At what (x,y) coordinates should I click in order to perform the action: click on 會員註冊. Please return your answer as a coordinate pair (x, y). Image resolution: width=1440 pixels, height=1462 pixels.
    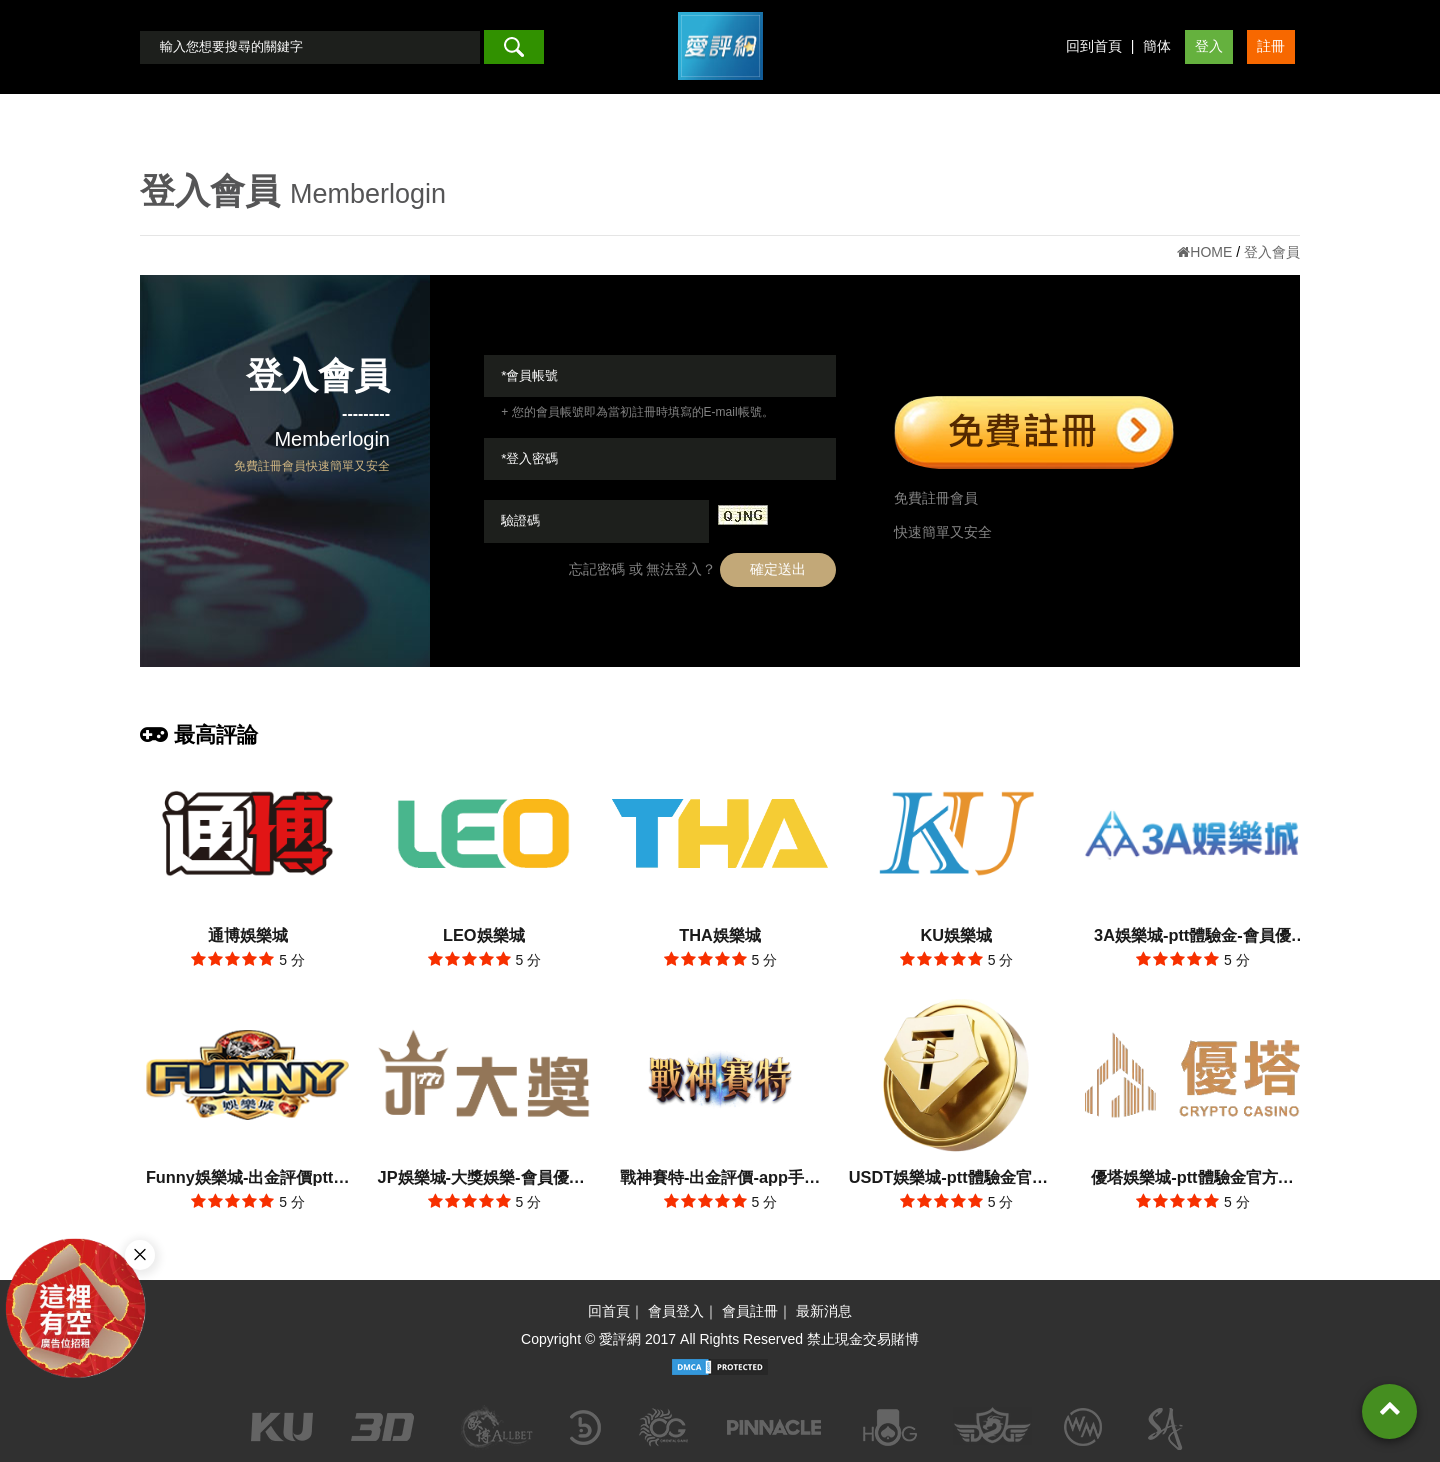
    Looking at the image, I should click on (750, 1311).